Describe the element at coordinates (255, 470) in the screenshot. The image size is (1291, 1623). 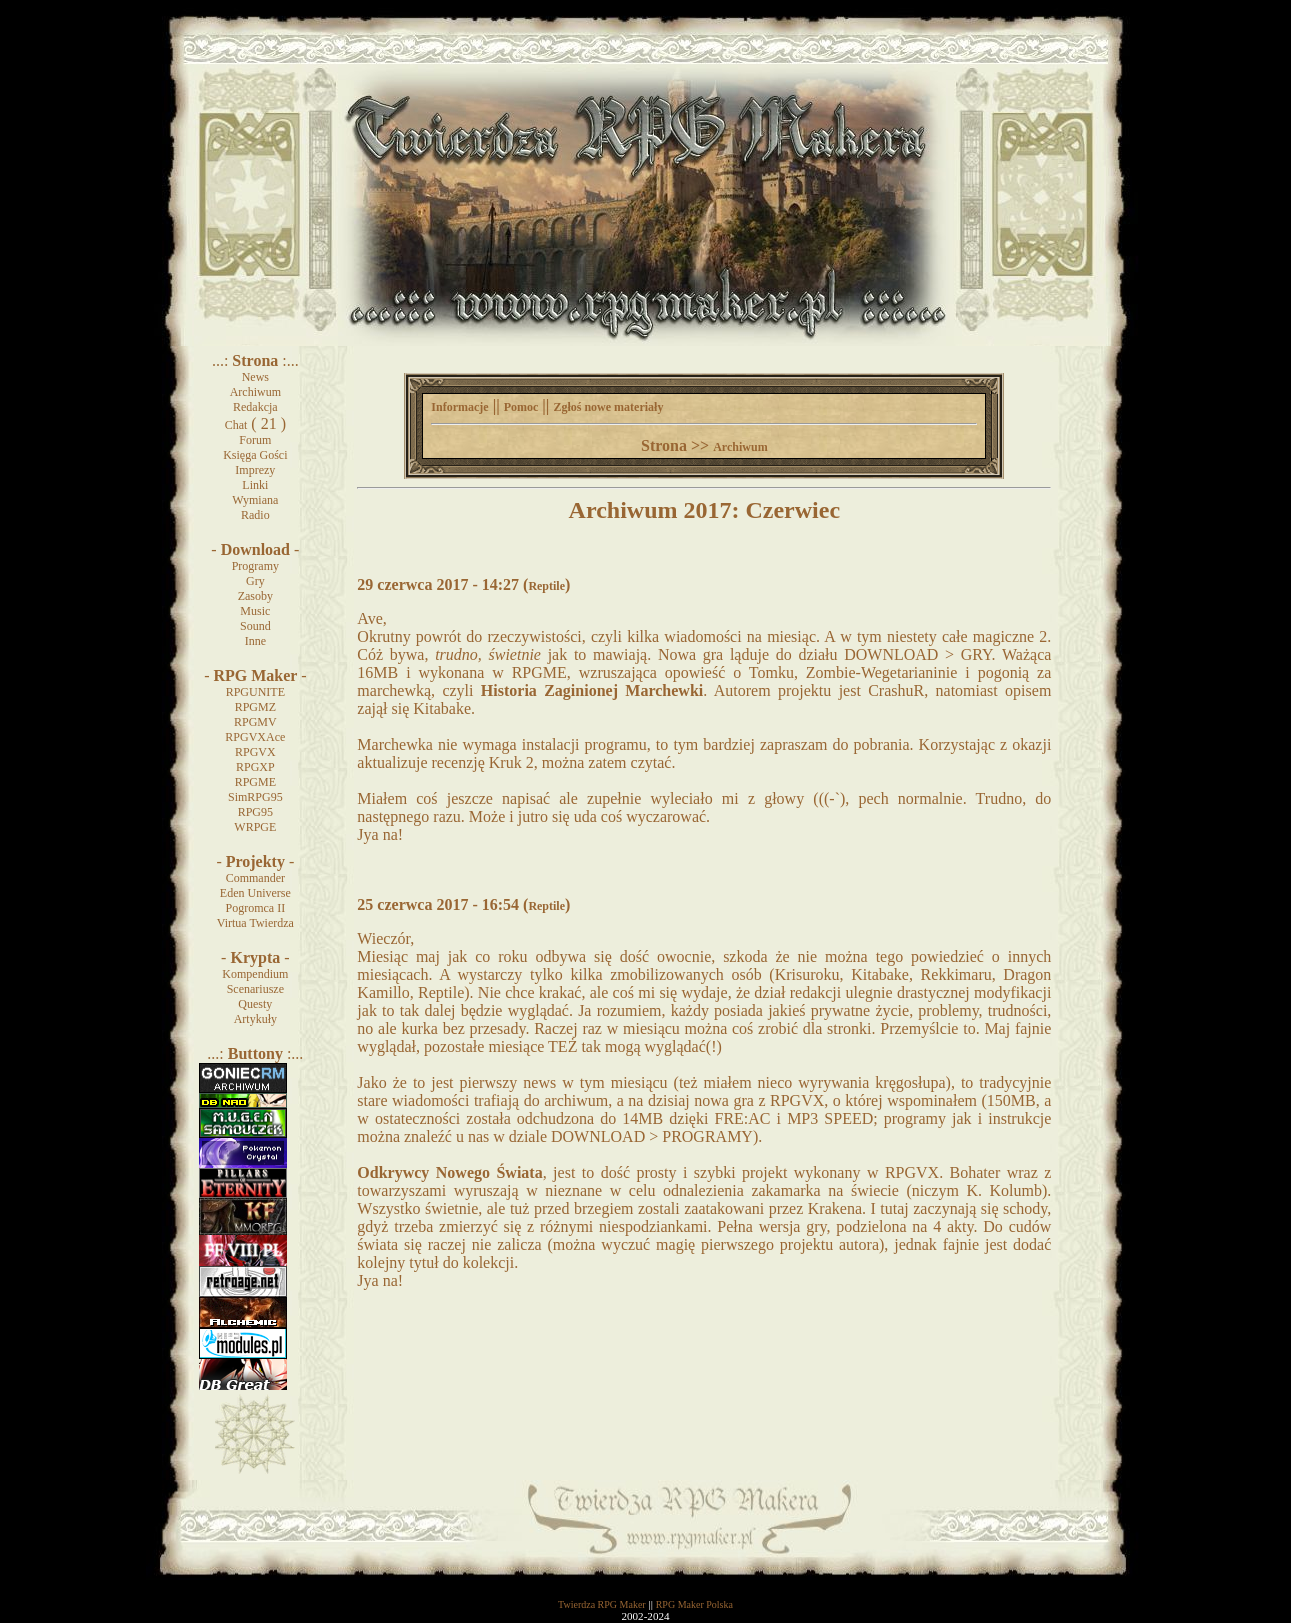
I see `Imprezy` at that location.